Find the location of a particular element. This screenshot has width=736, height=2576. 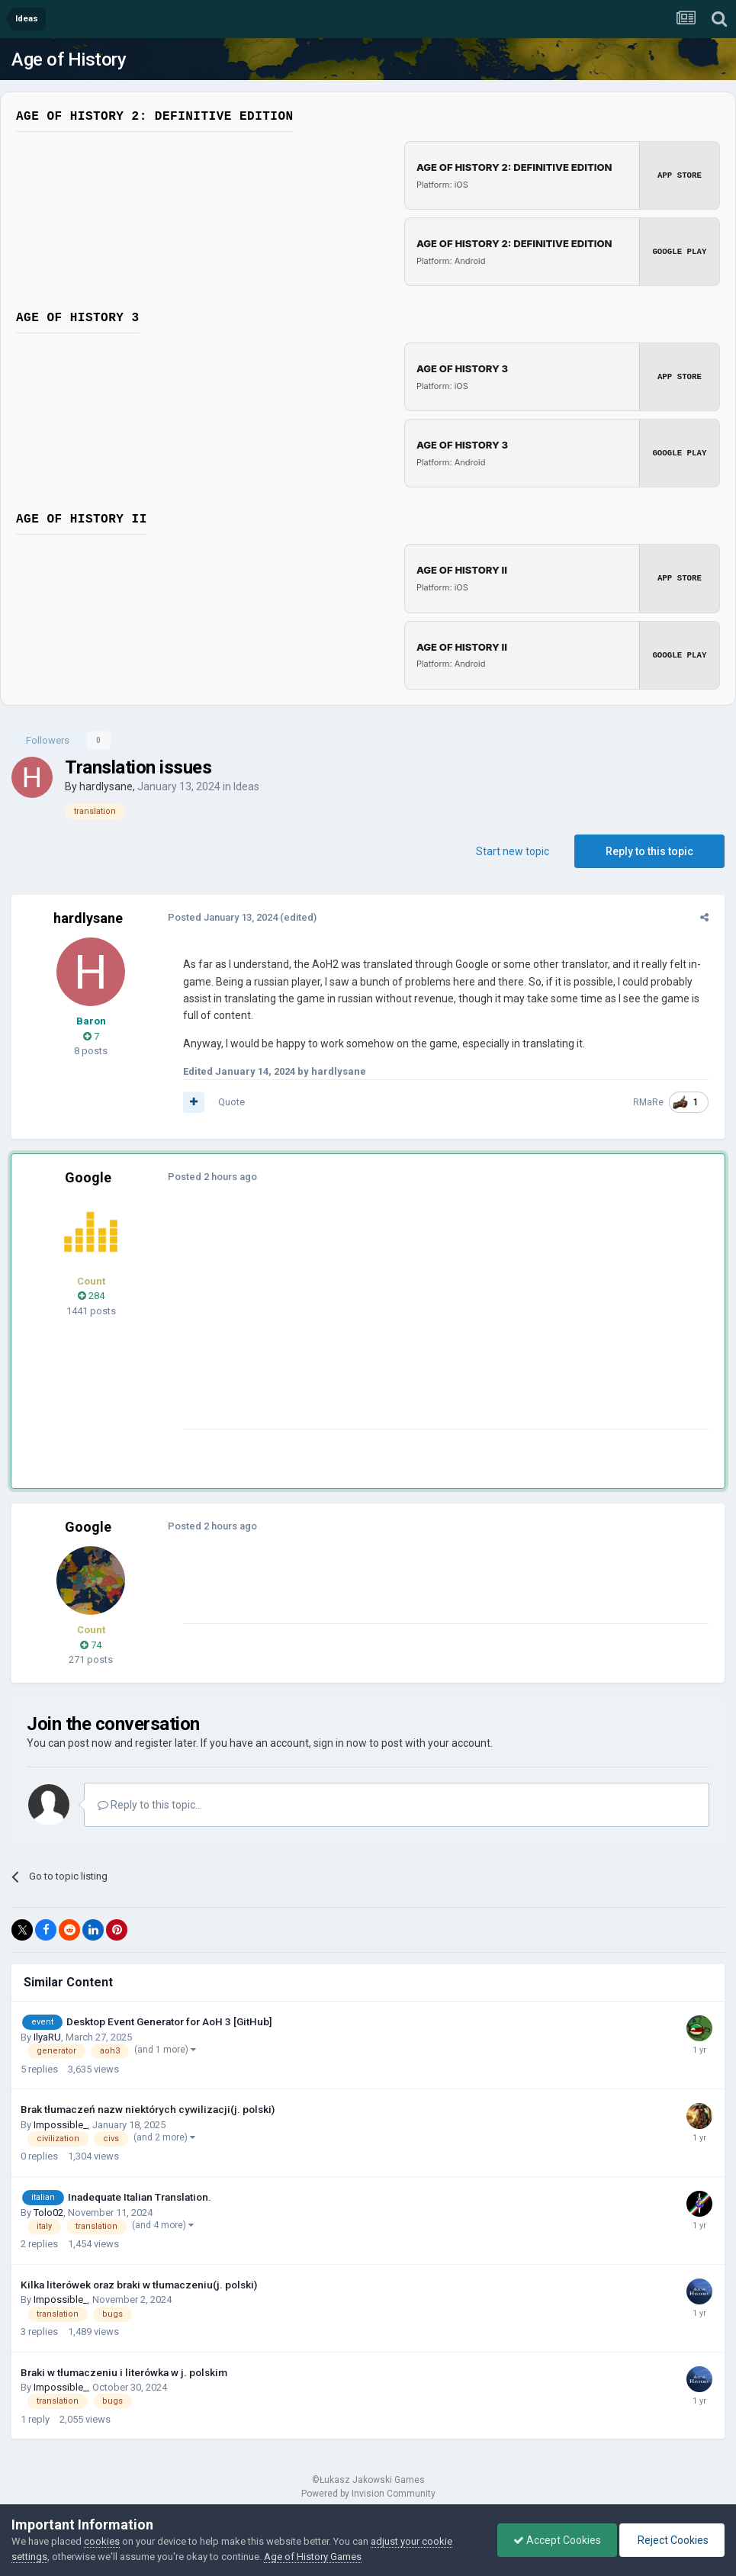

IlyaRU is located at coordinates (47, 2036).